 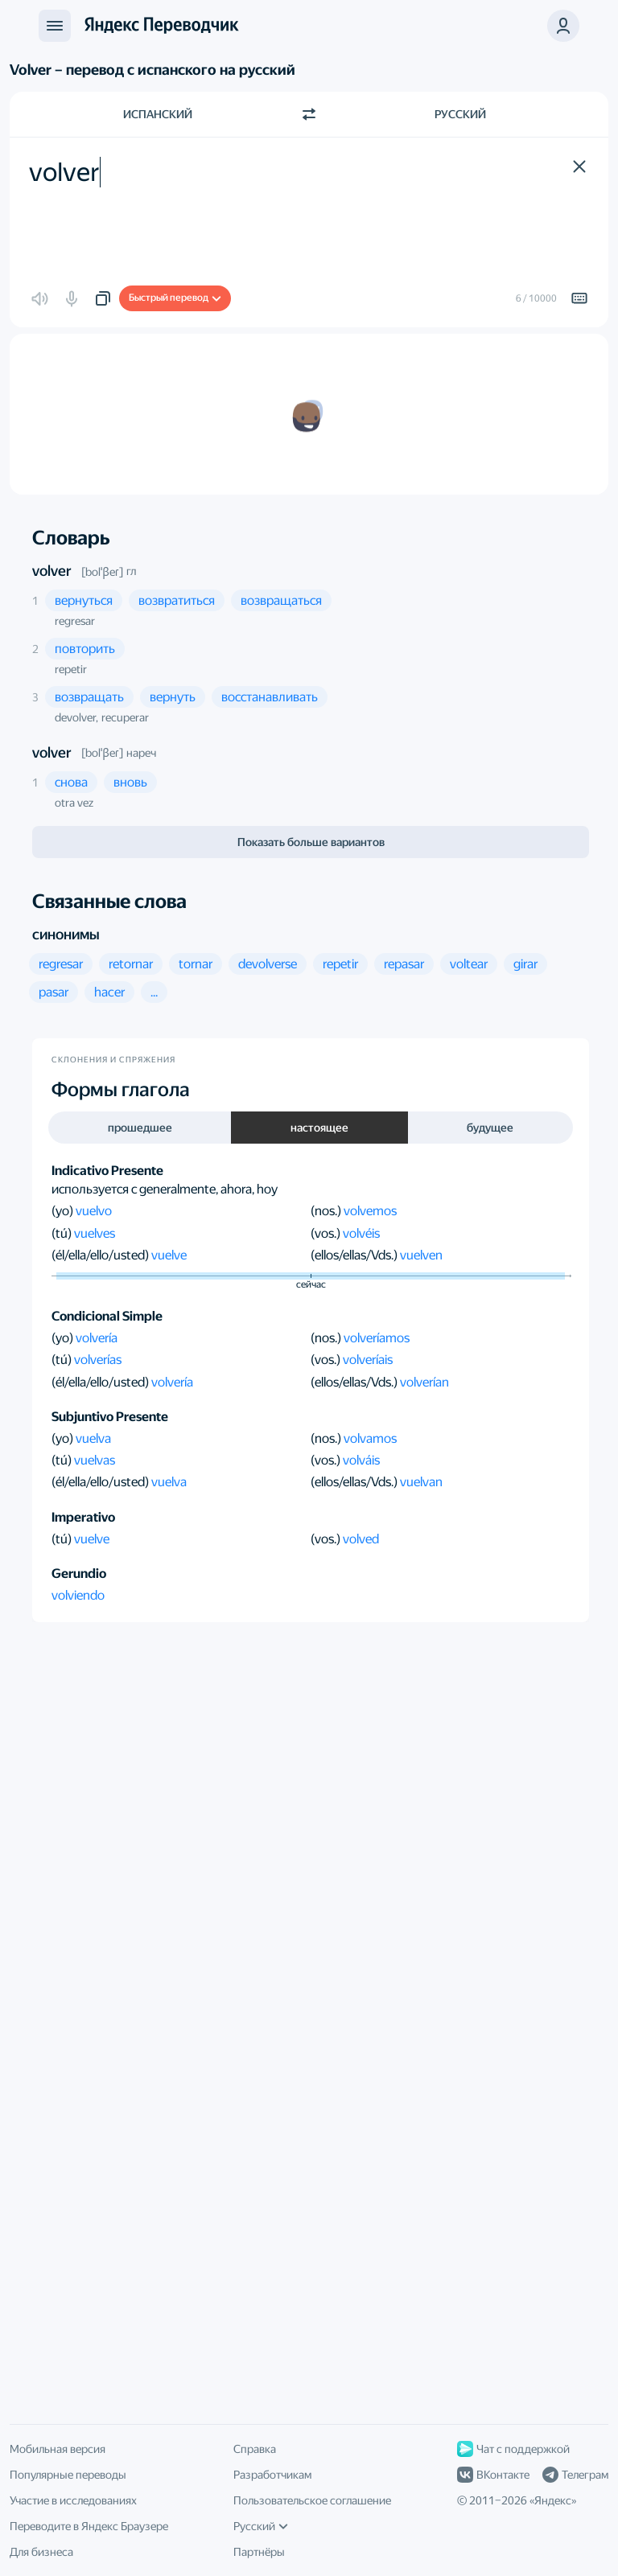 I want to click on volverían [button], so click(x=424, y=1382).